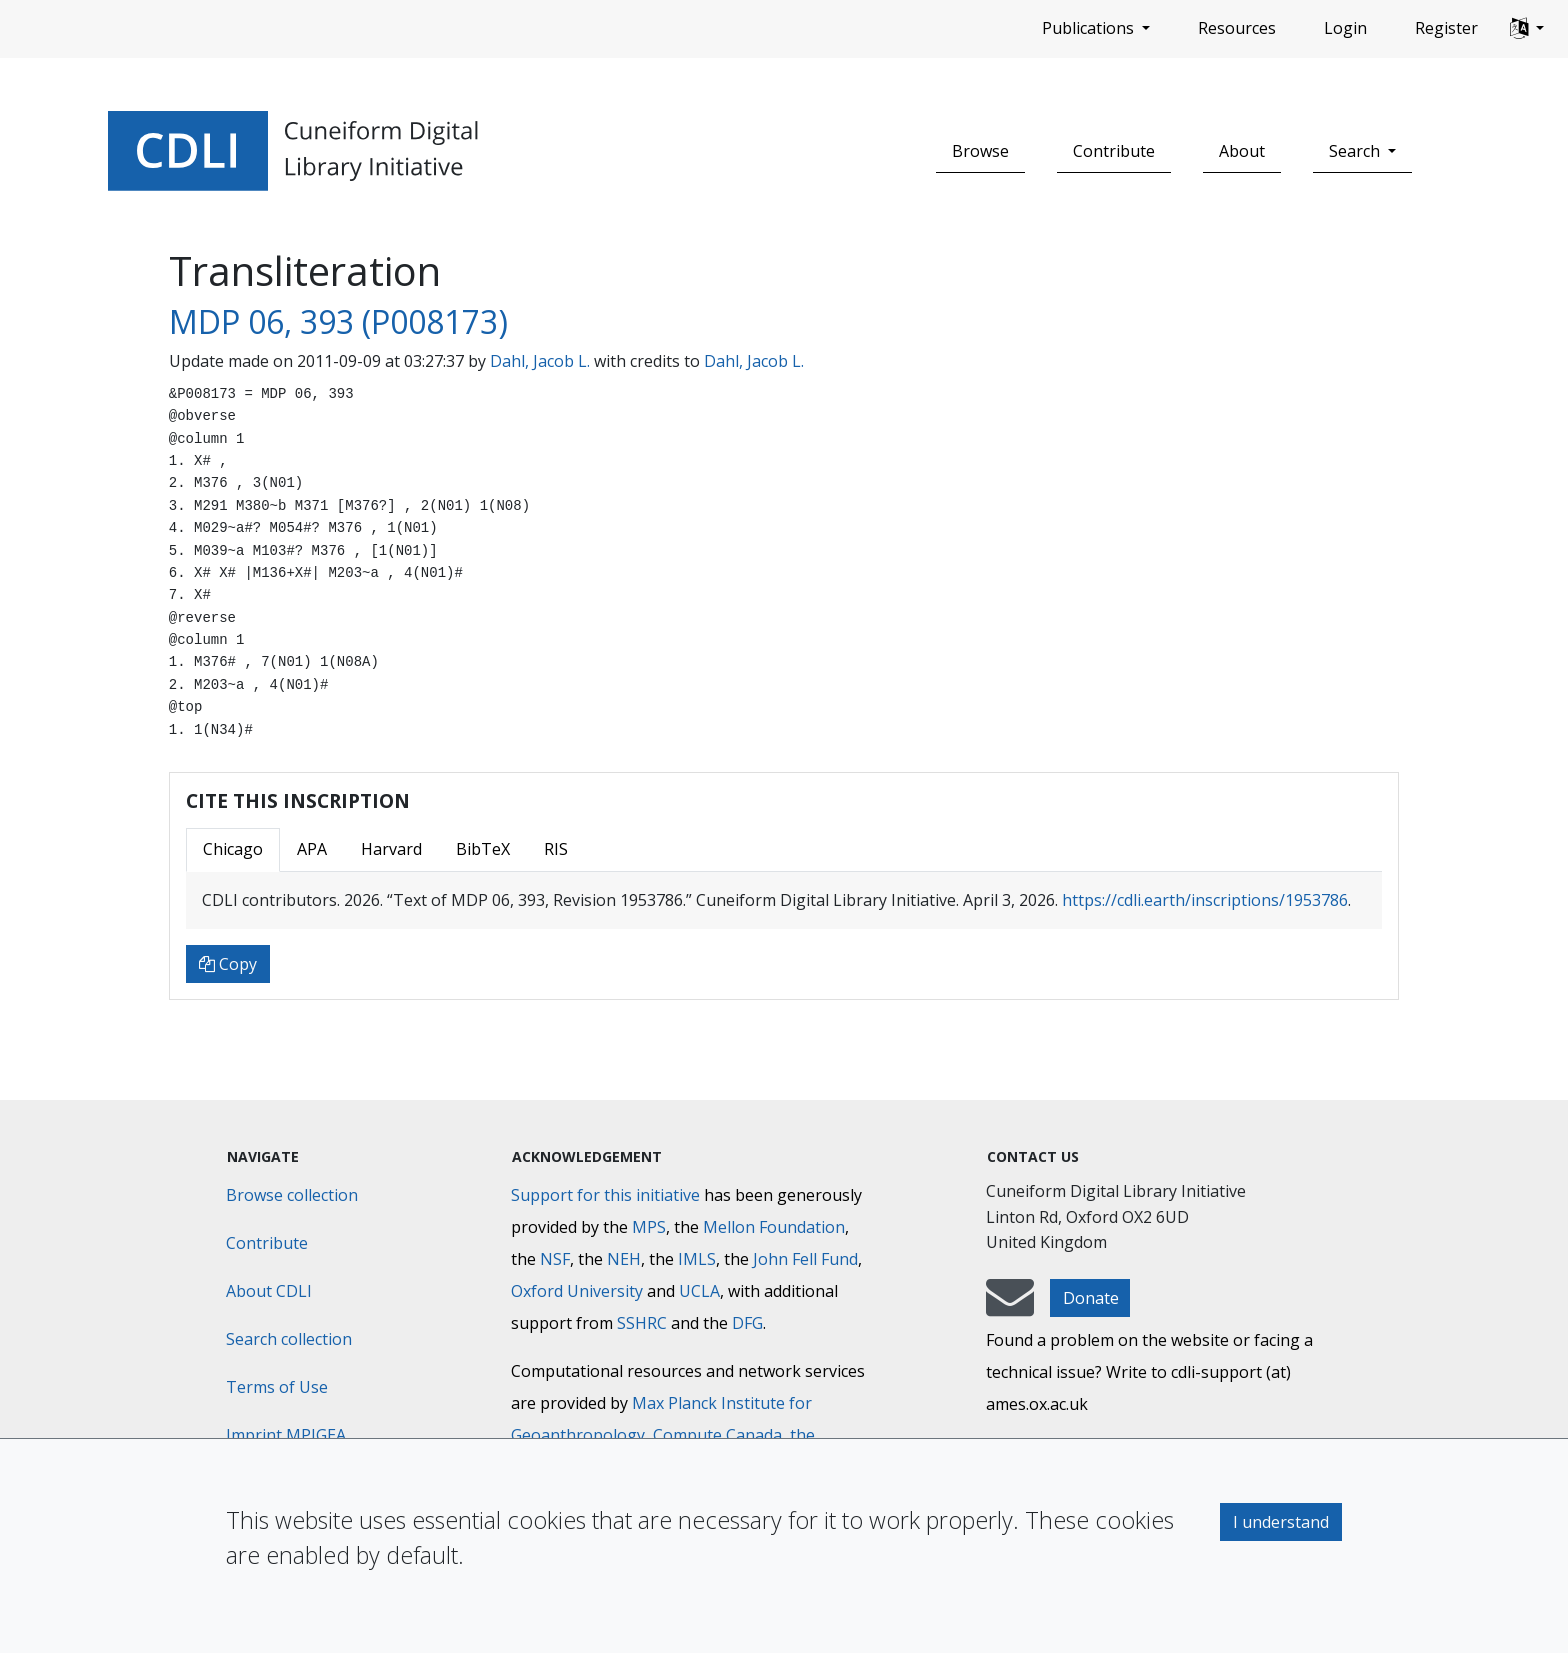 The height and width of the screenshot is (1653, 1568). What do you see at coordinates (286, 1435) in the screenshot?
I see `Imprint MPIGEA` at bounding box center [286, 1435].